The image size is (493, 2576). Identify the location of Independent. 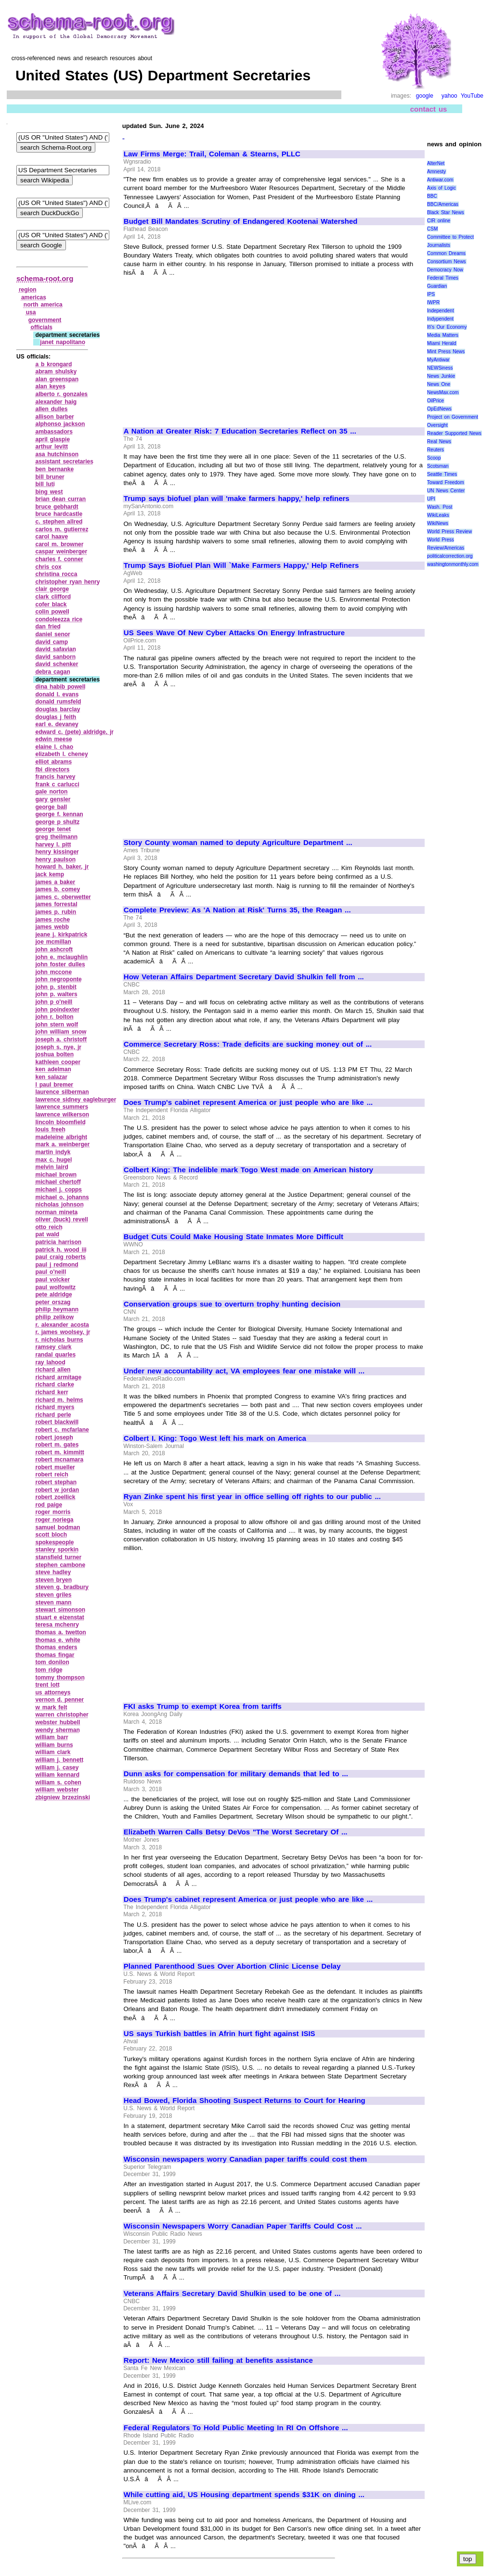
(440, 310).